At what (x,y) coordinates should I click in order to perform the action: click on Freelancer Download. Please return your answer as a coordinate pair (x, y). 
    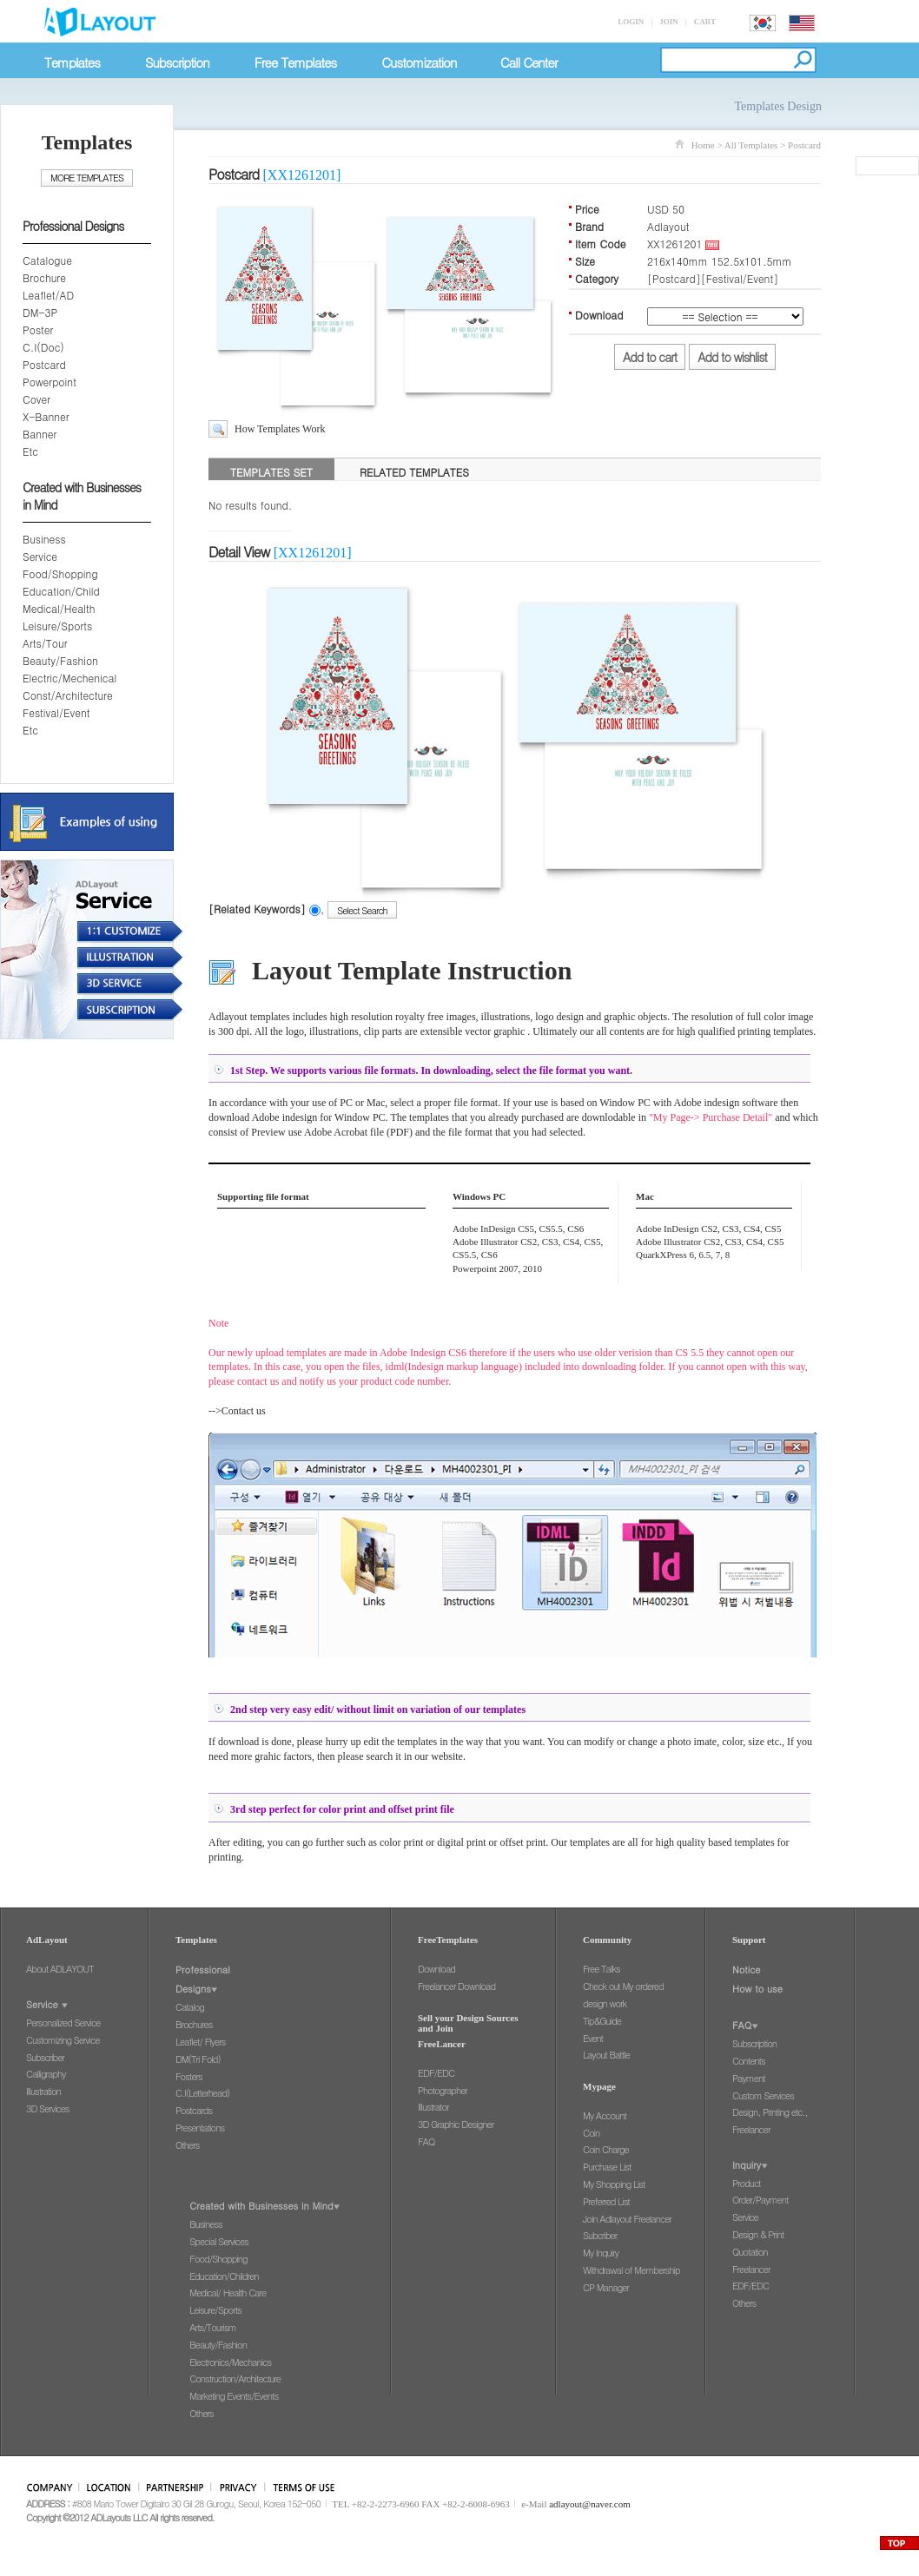
    Looking at the image, I should click on (456, 1986).